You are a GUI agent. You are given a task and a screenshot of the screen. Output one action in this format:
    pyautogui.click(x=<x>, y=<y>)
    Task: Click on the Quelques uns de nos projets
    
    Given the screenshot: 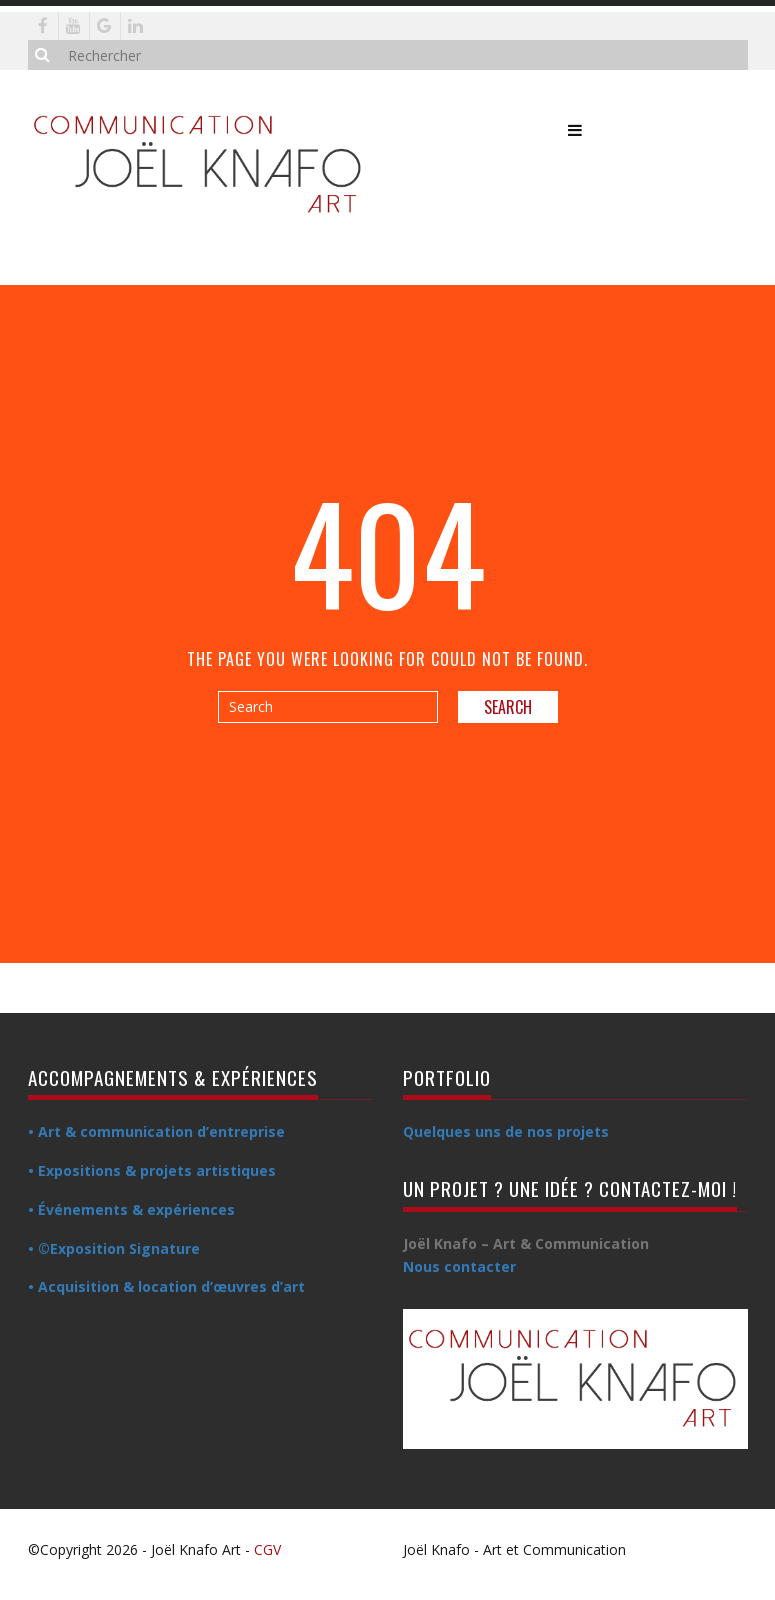 What is the action you would take?
    pyautogui.click(x=506, y=1131)
    